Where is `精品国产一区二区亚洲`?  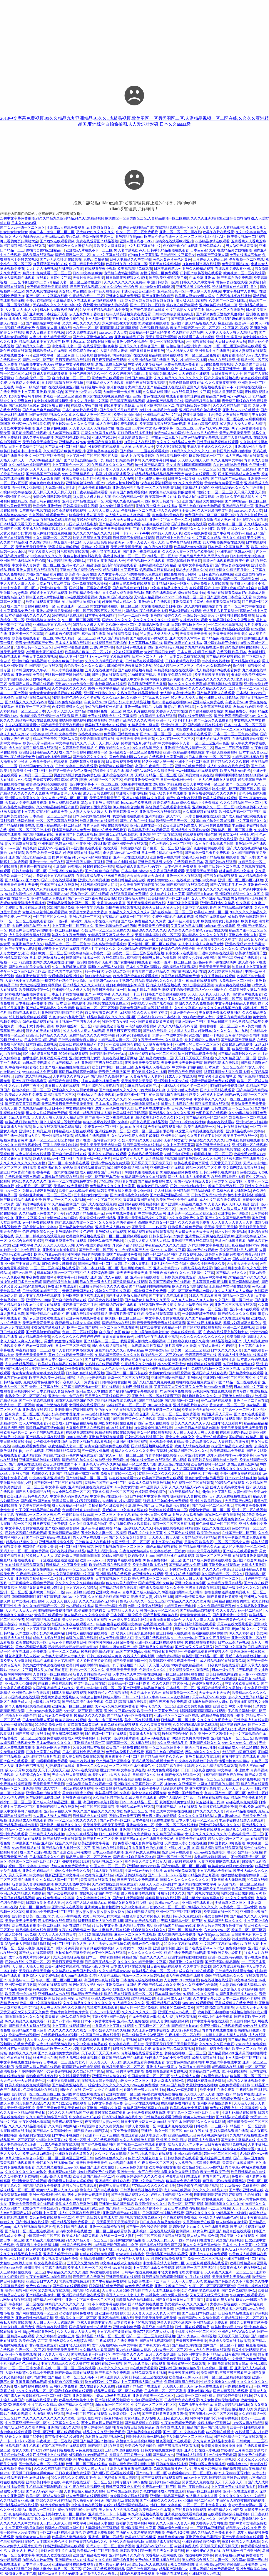 精品国产一区二区亚洲 is located at coordinates (247, 2126).